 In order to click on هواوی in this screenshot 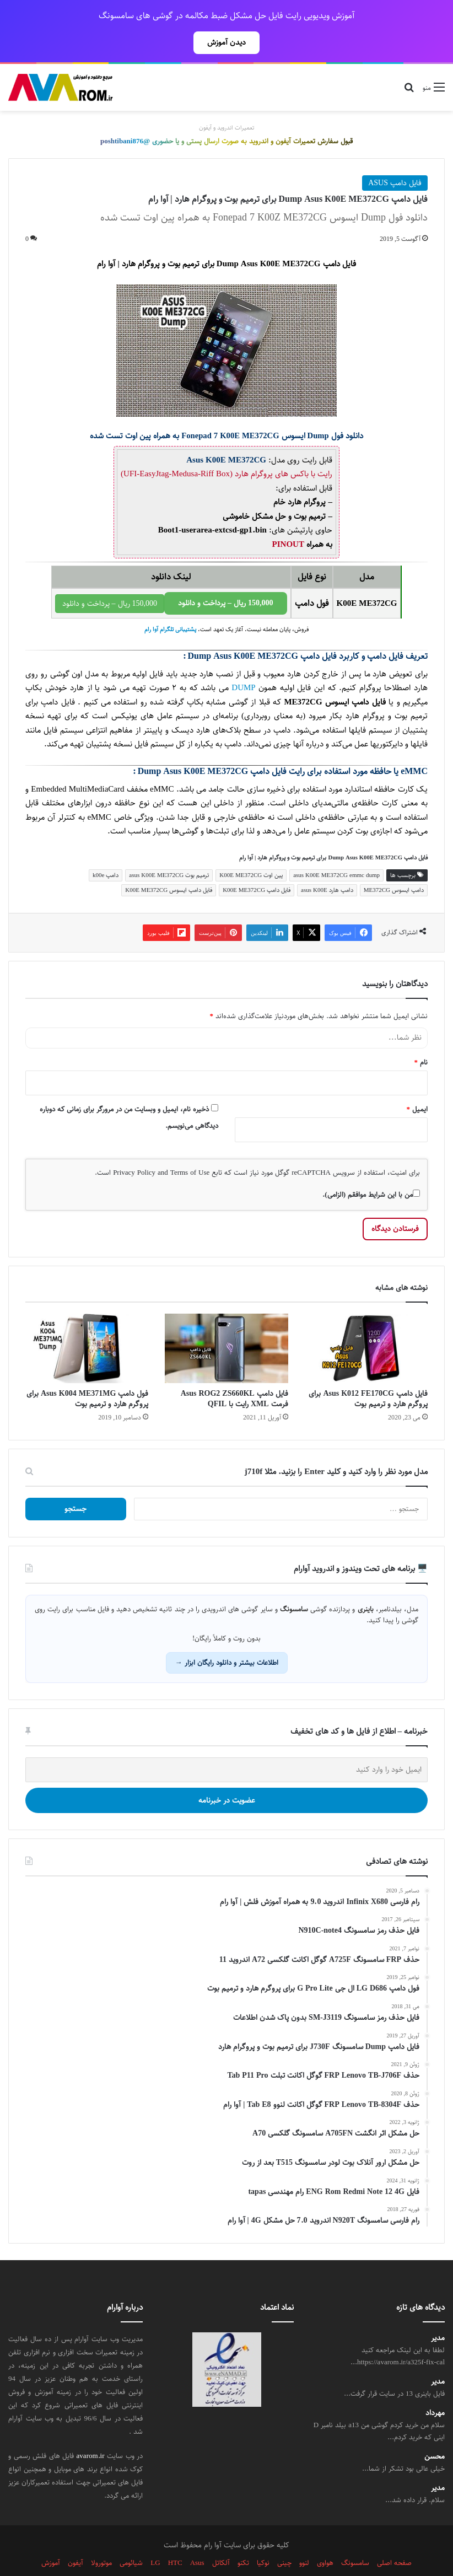, I will do `click(325, 2538)`.